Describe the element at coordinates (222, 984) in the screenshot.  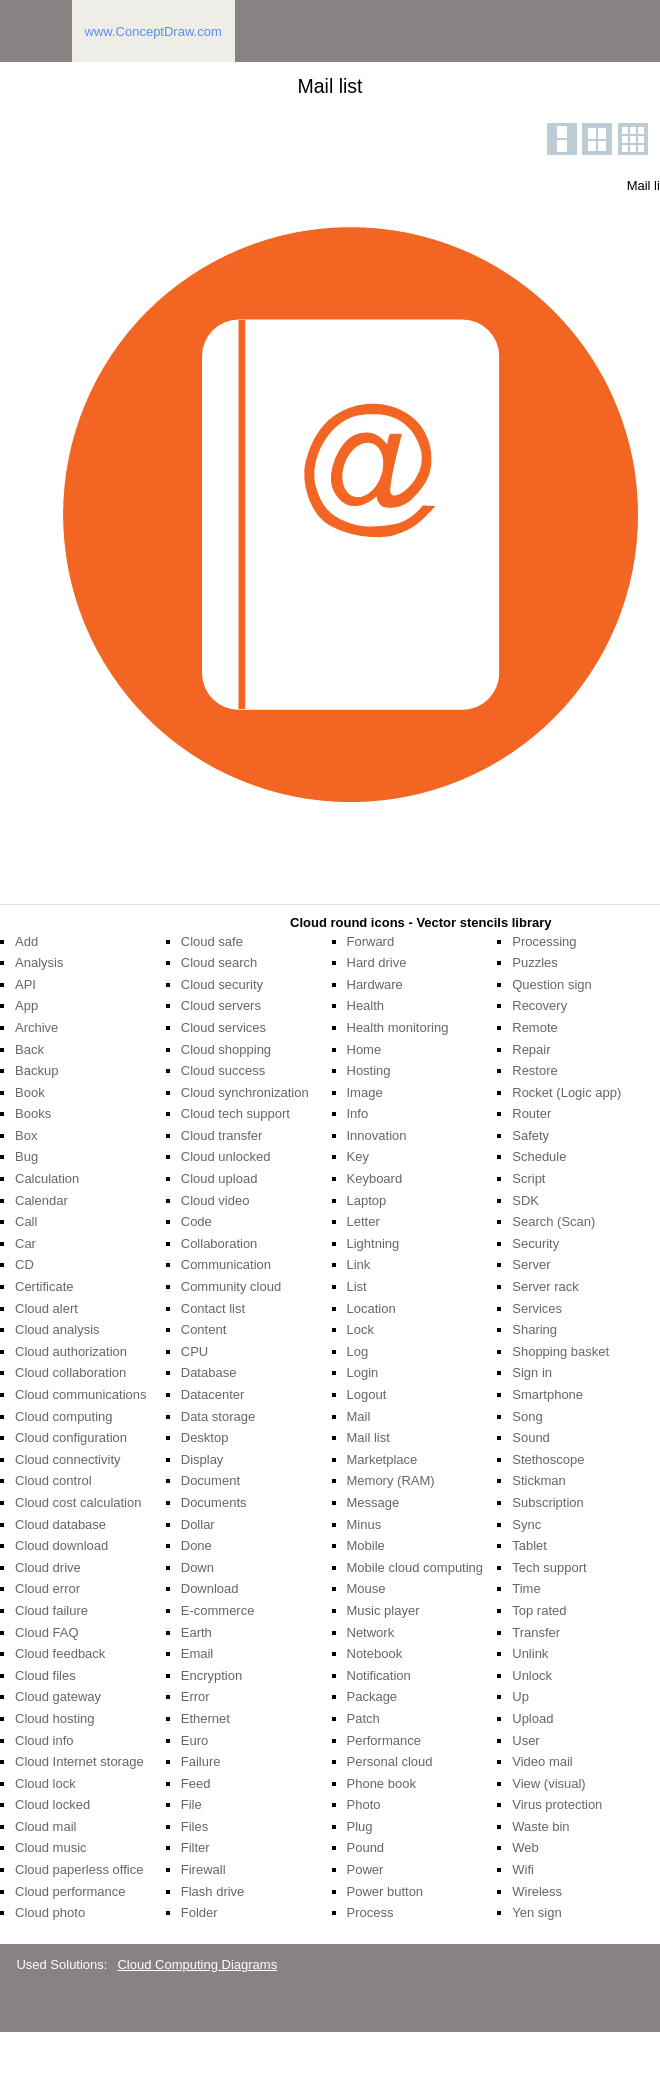
I see `Cloud security` at that location.